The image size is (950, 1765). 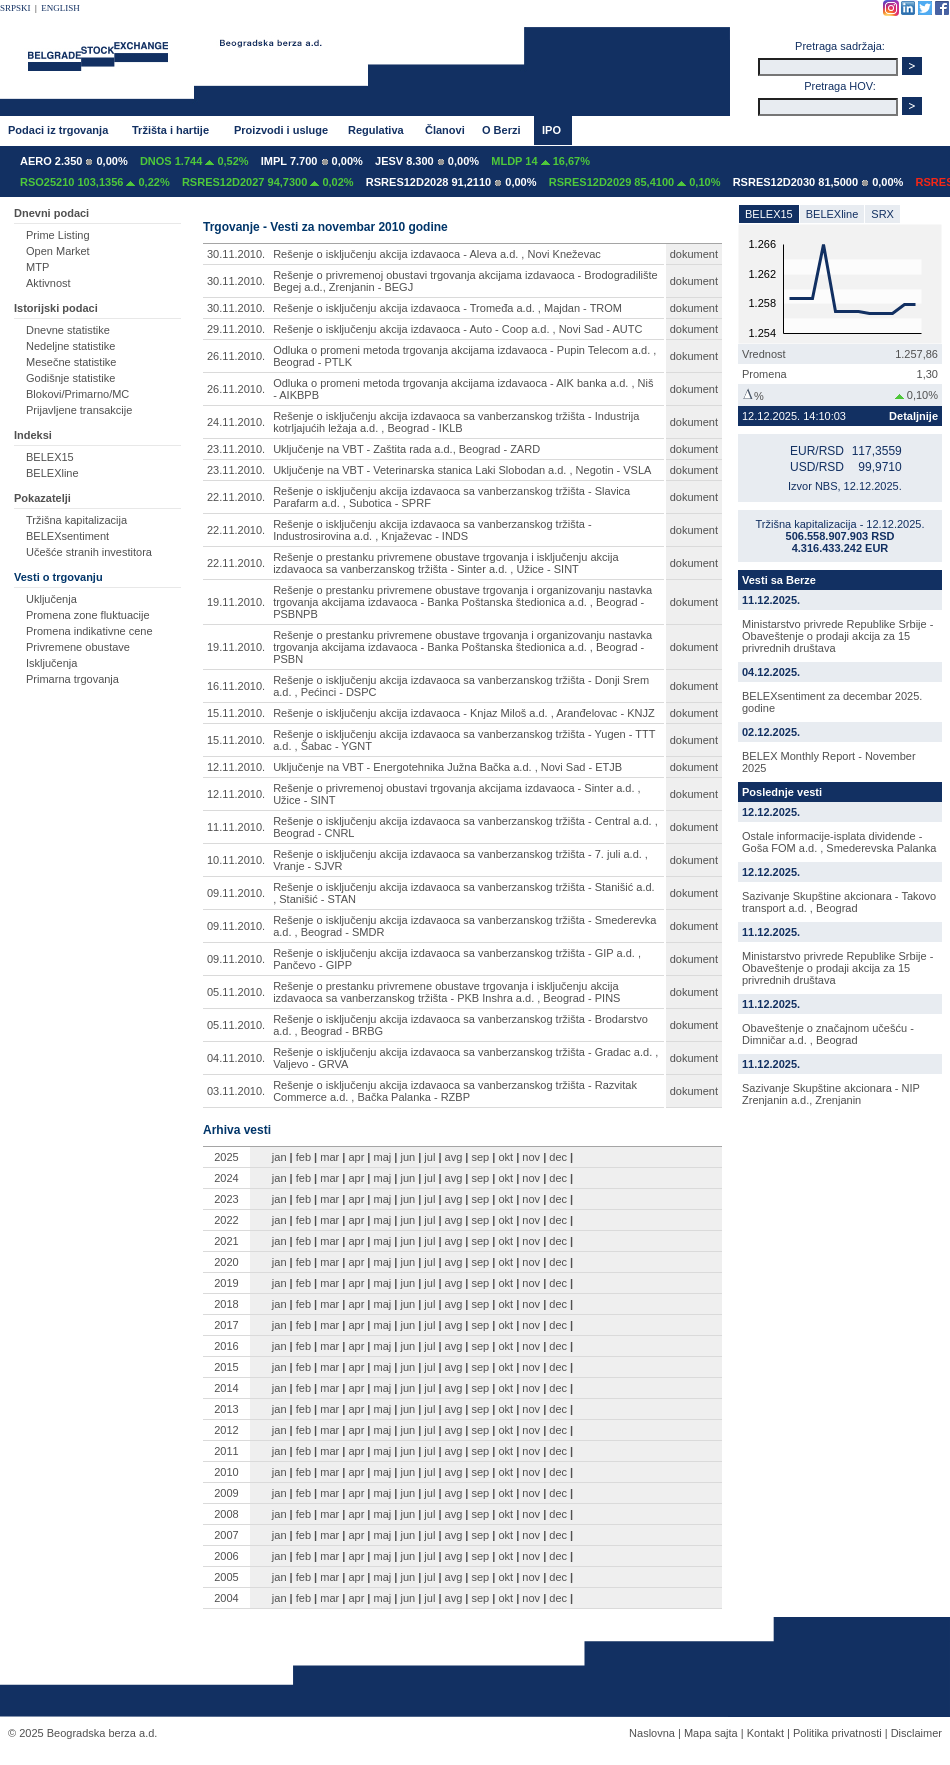 What do you see at coordinates (837, 1733) in the screenshot?
I see `Politika privatnosti` at bounding box center [837, 1733].